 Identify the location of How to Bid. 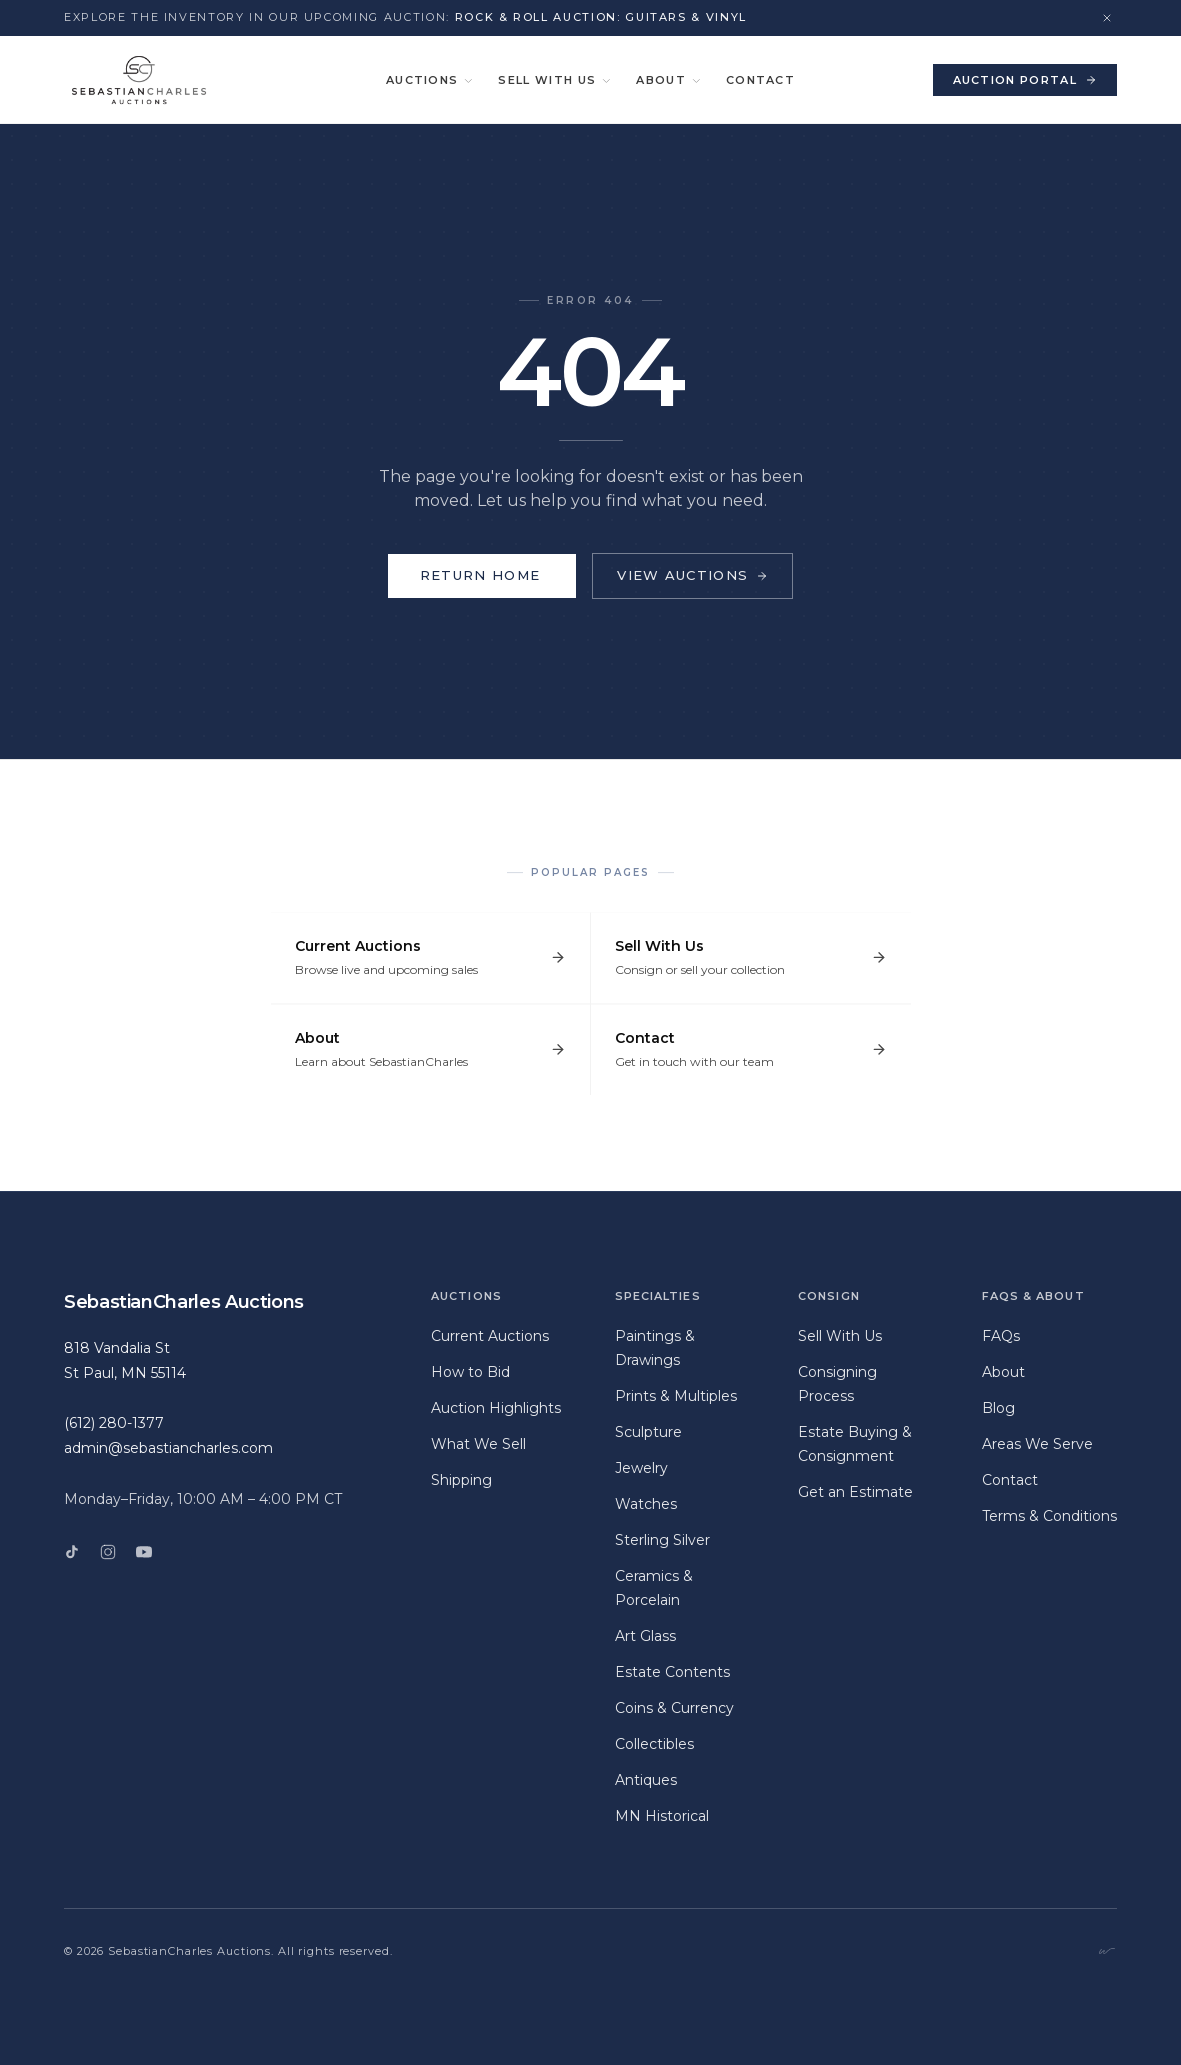
(470, 1372).